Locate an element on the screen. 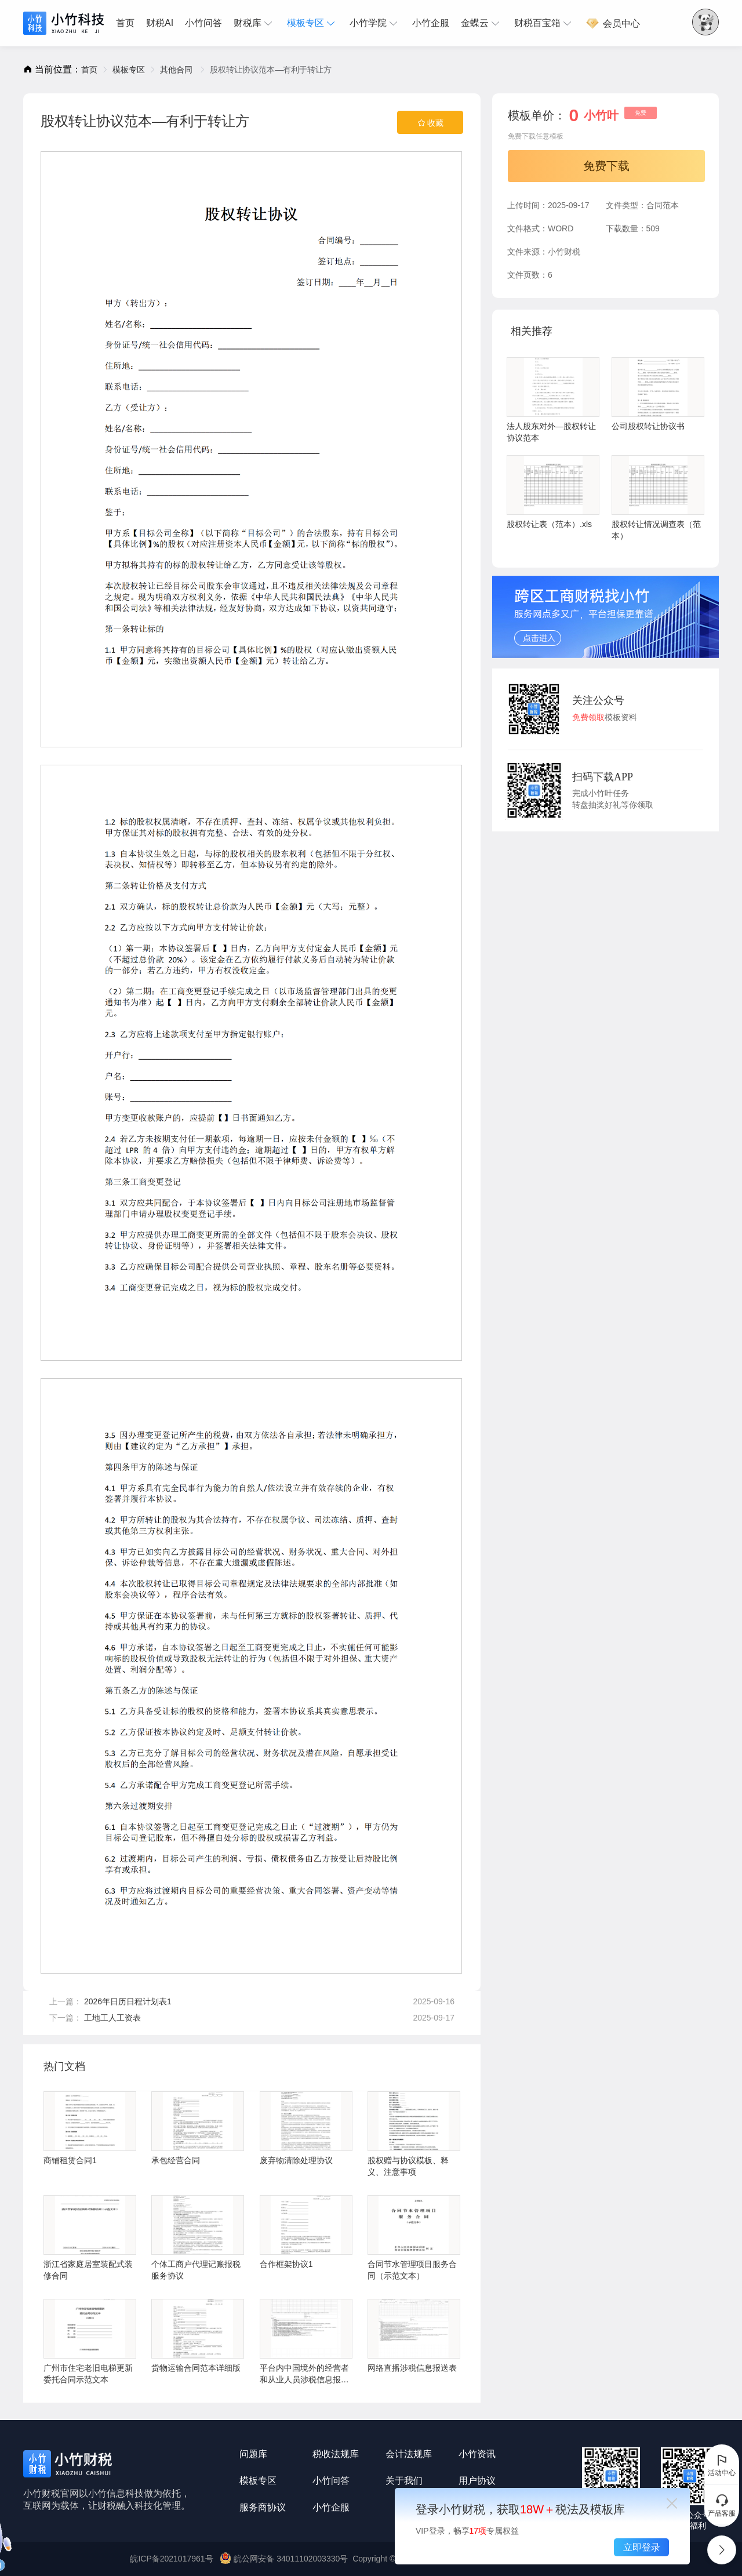  会员中心 is located at coordinates (612, 23).